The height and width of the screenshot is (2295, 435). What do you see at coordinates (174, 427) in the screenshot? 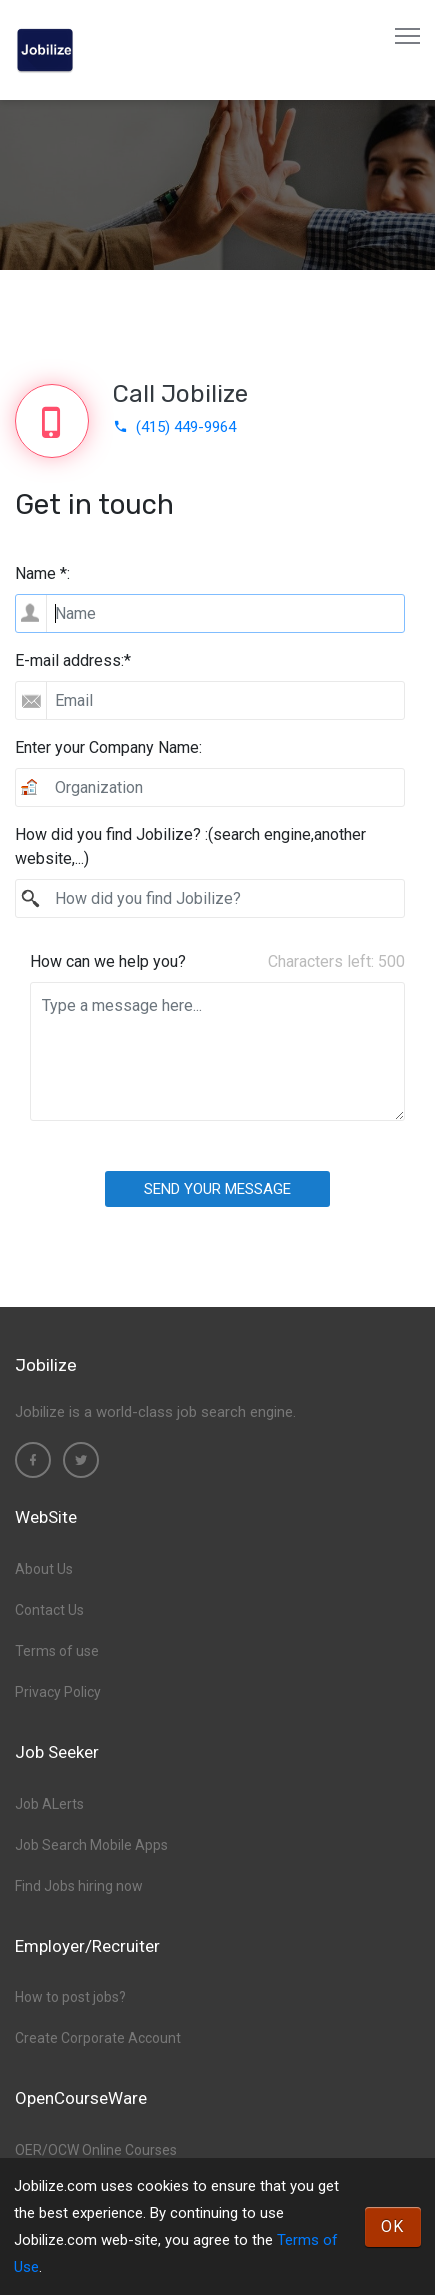
I see `(415) 449-9964` at bounding box center [174, 427].